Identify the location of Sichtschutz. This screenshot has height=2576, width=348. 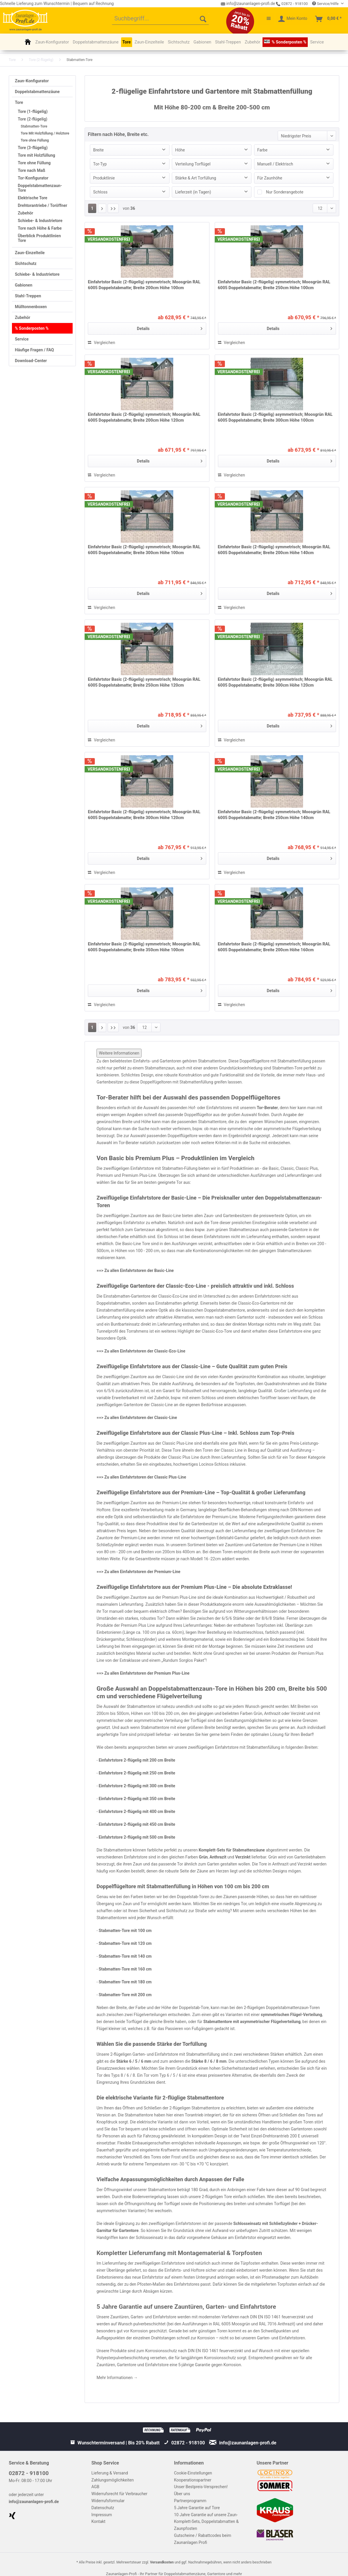
(25, 263).